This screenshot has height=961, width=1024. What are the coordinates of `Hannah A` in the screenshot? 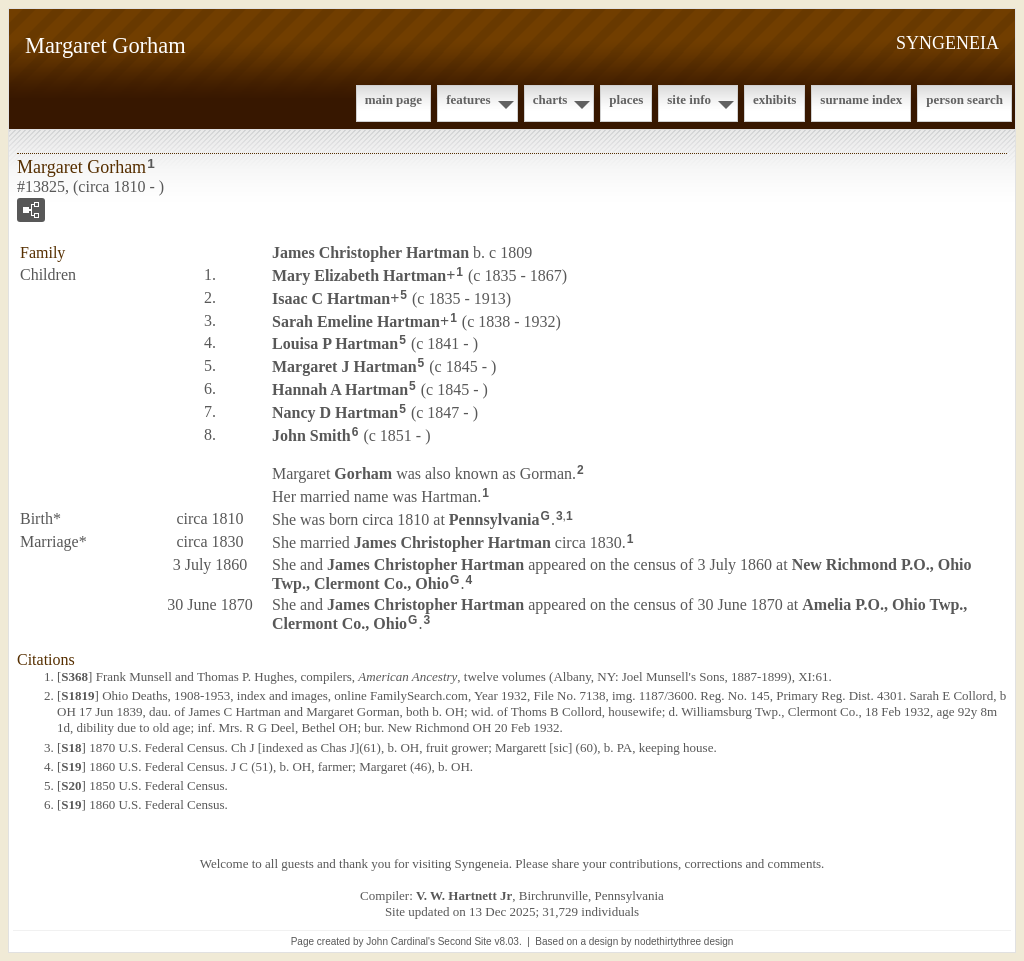 It's located at (340, 389).